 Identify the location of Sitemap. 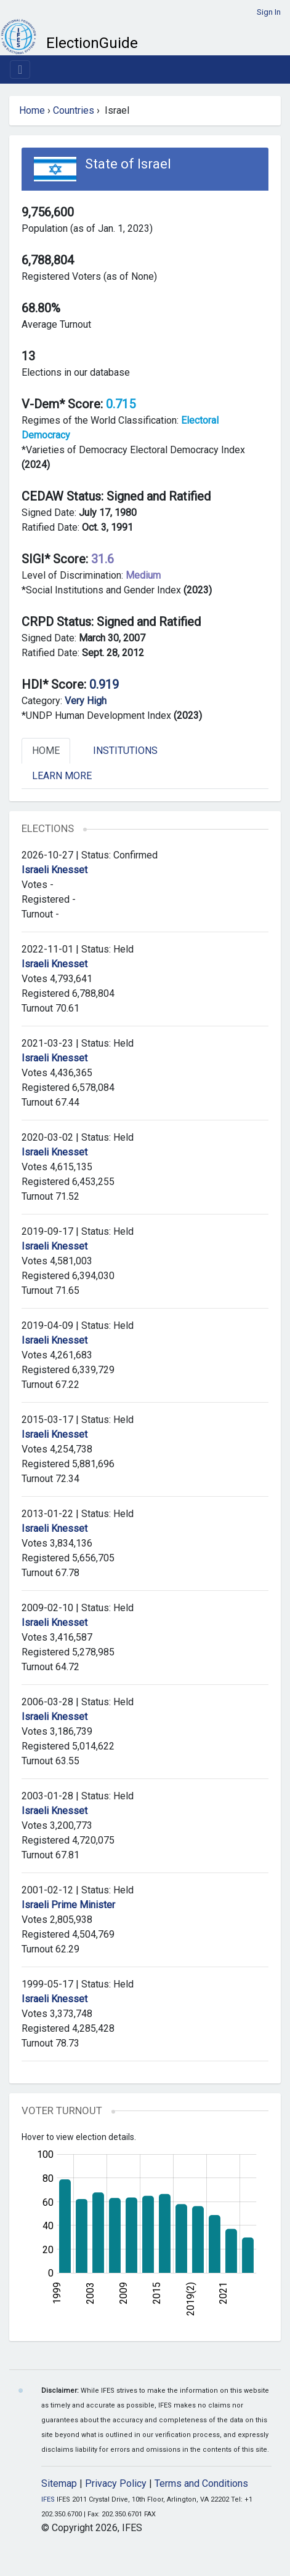
(59, 2483).